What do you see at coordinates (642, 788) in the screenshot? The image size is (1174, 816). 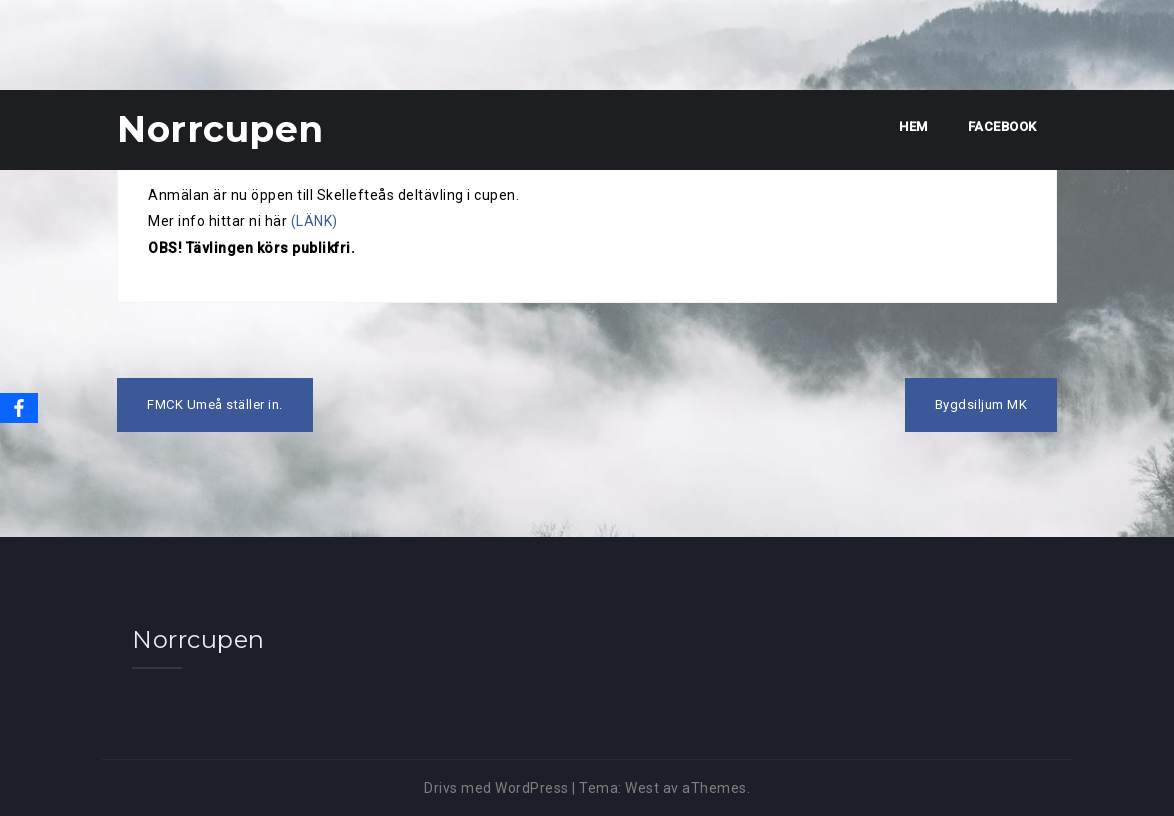 I see `West` at bounding box center [642, 788].